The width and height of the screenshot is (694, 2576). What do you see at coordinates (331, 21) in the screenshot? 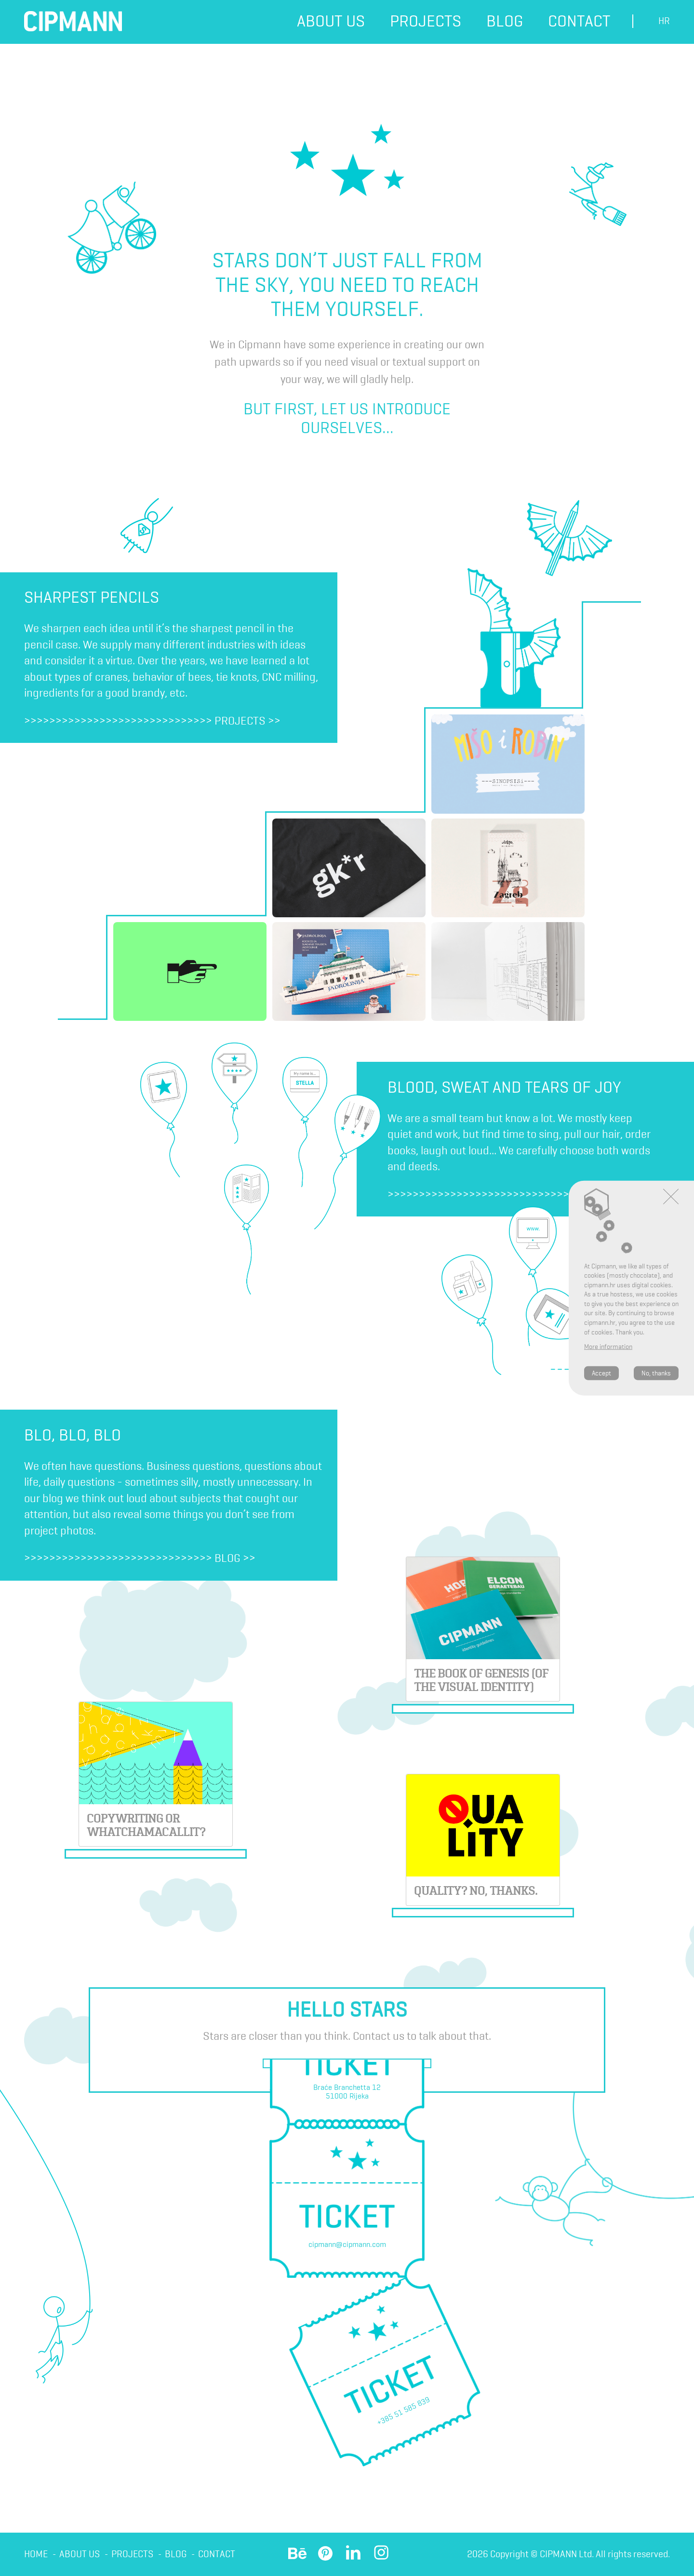
I see `About us` at bounding box center [331, 21].